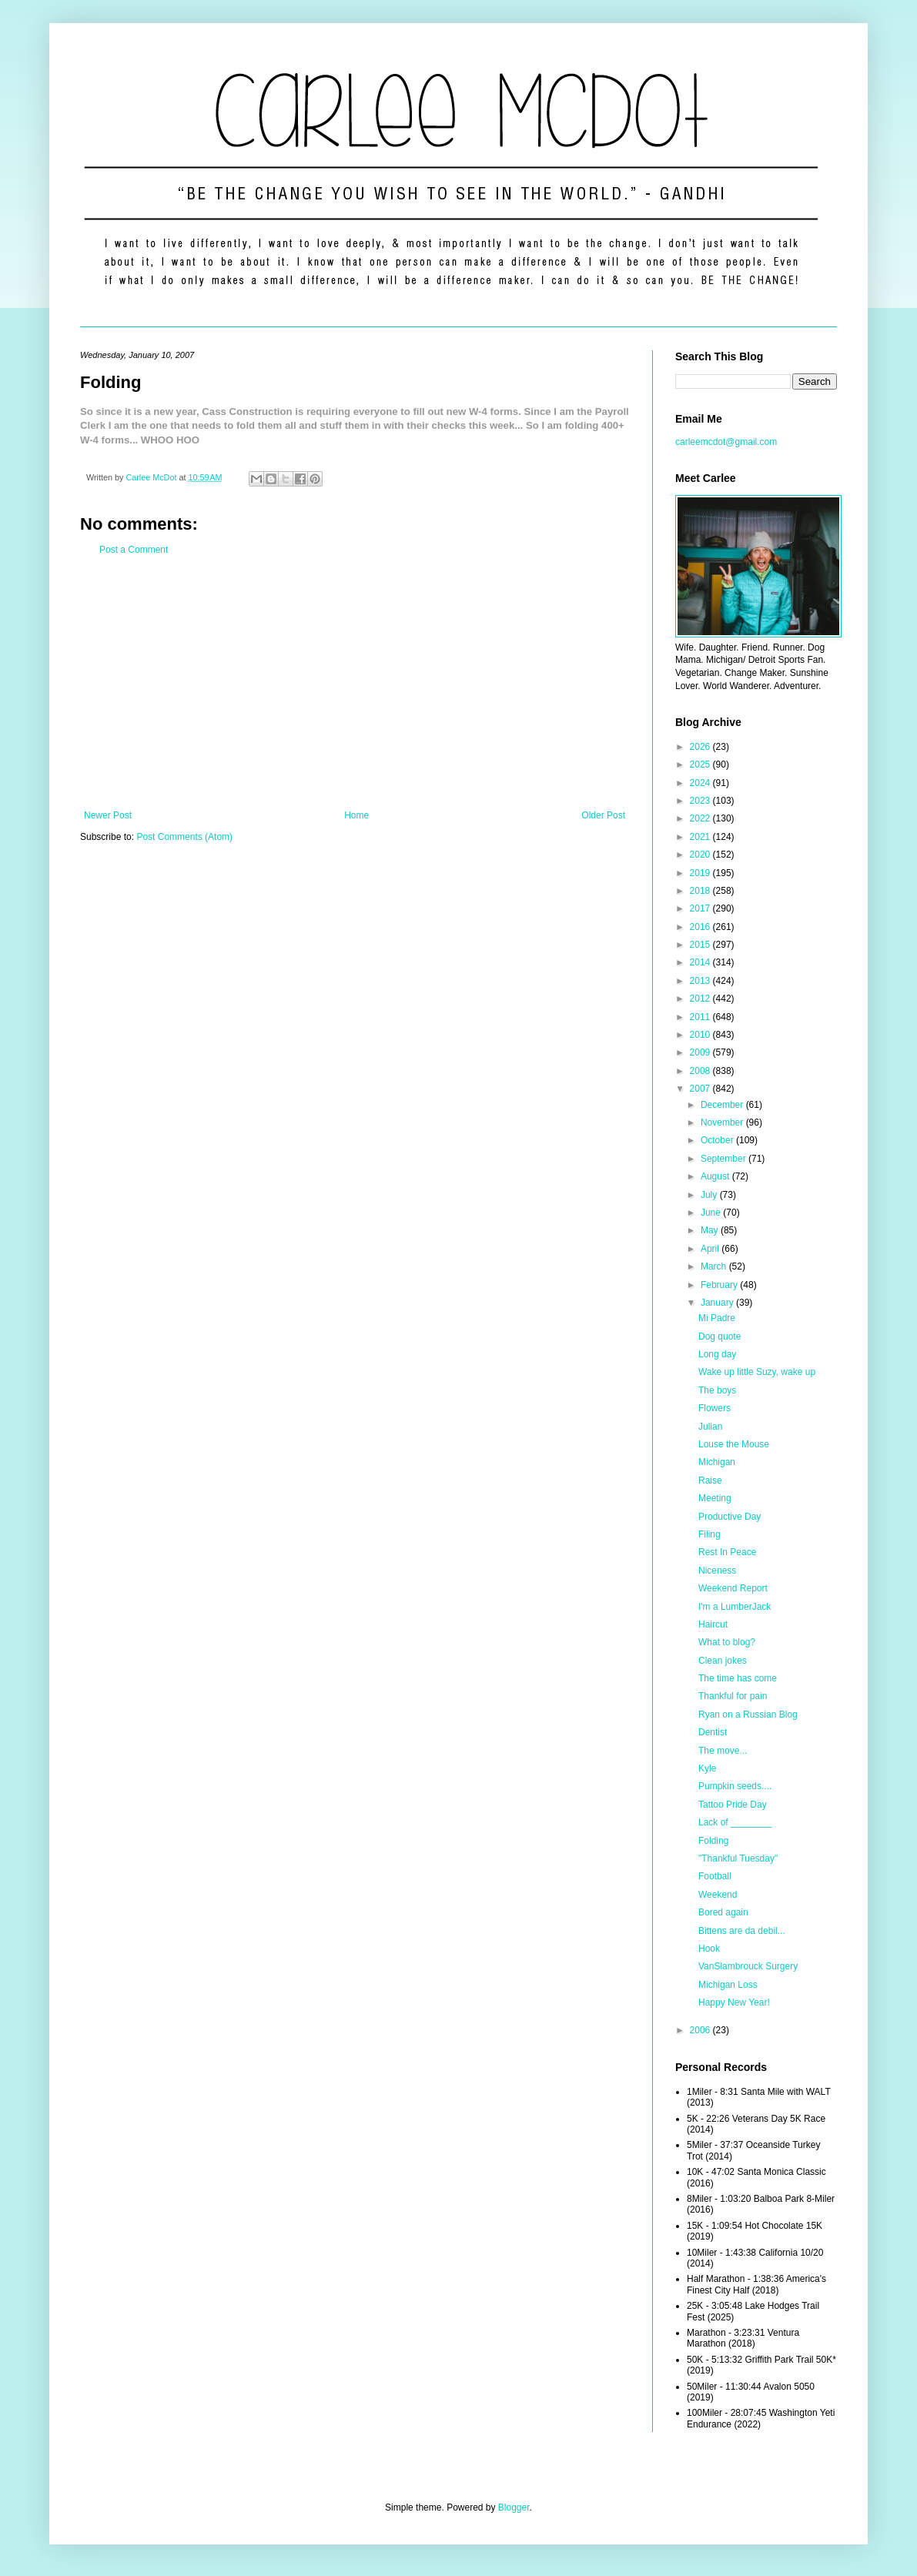 Image resolution: width=917 pixels, height=2576 pixels. Describe the element at coordinates (716, 1318) in the screenshot. I see `Mi Padre` at that location.